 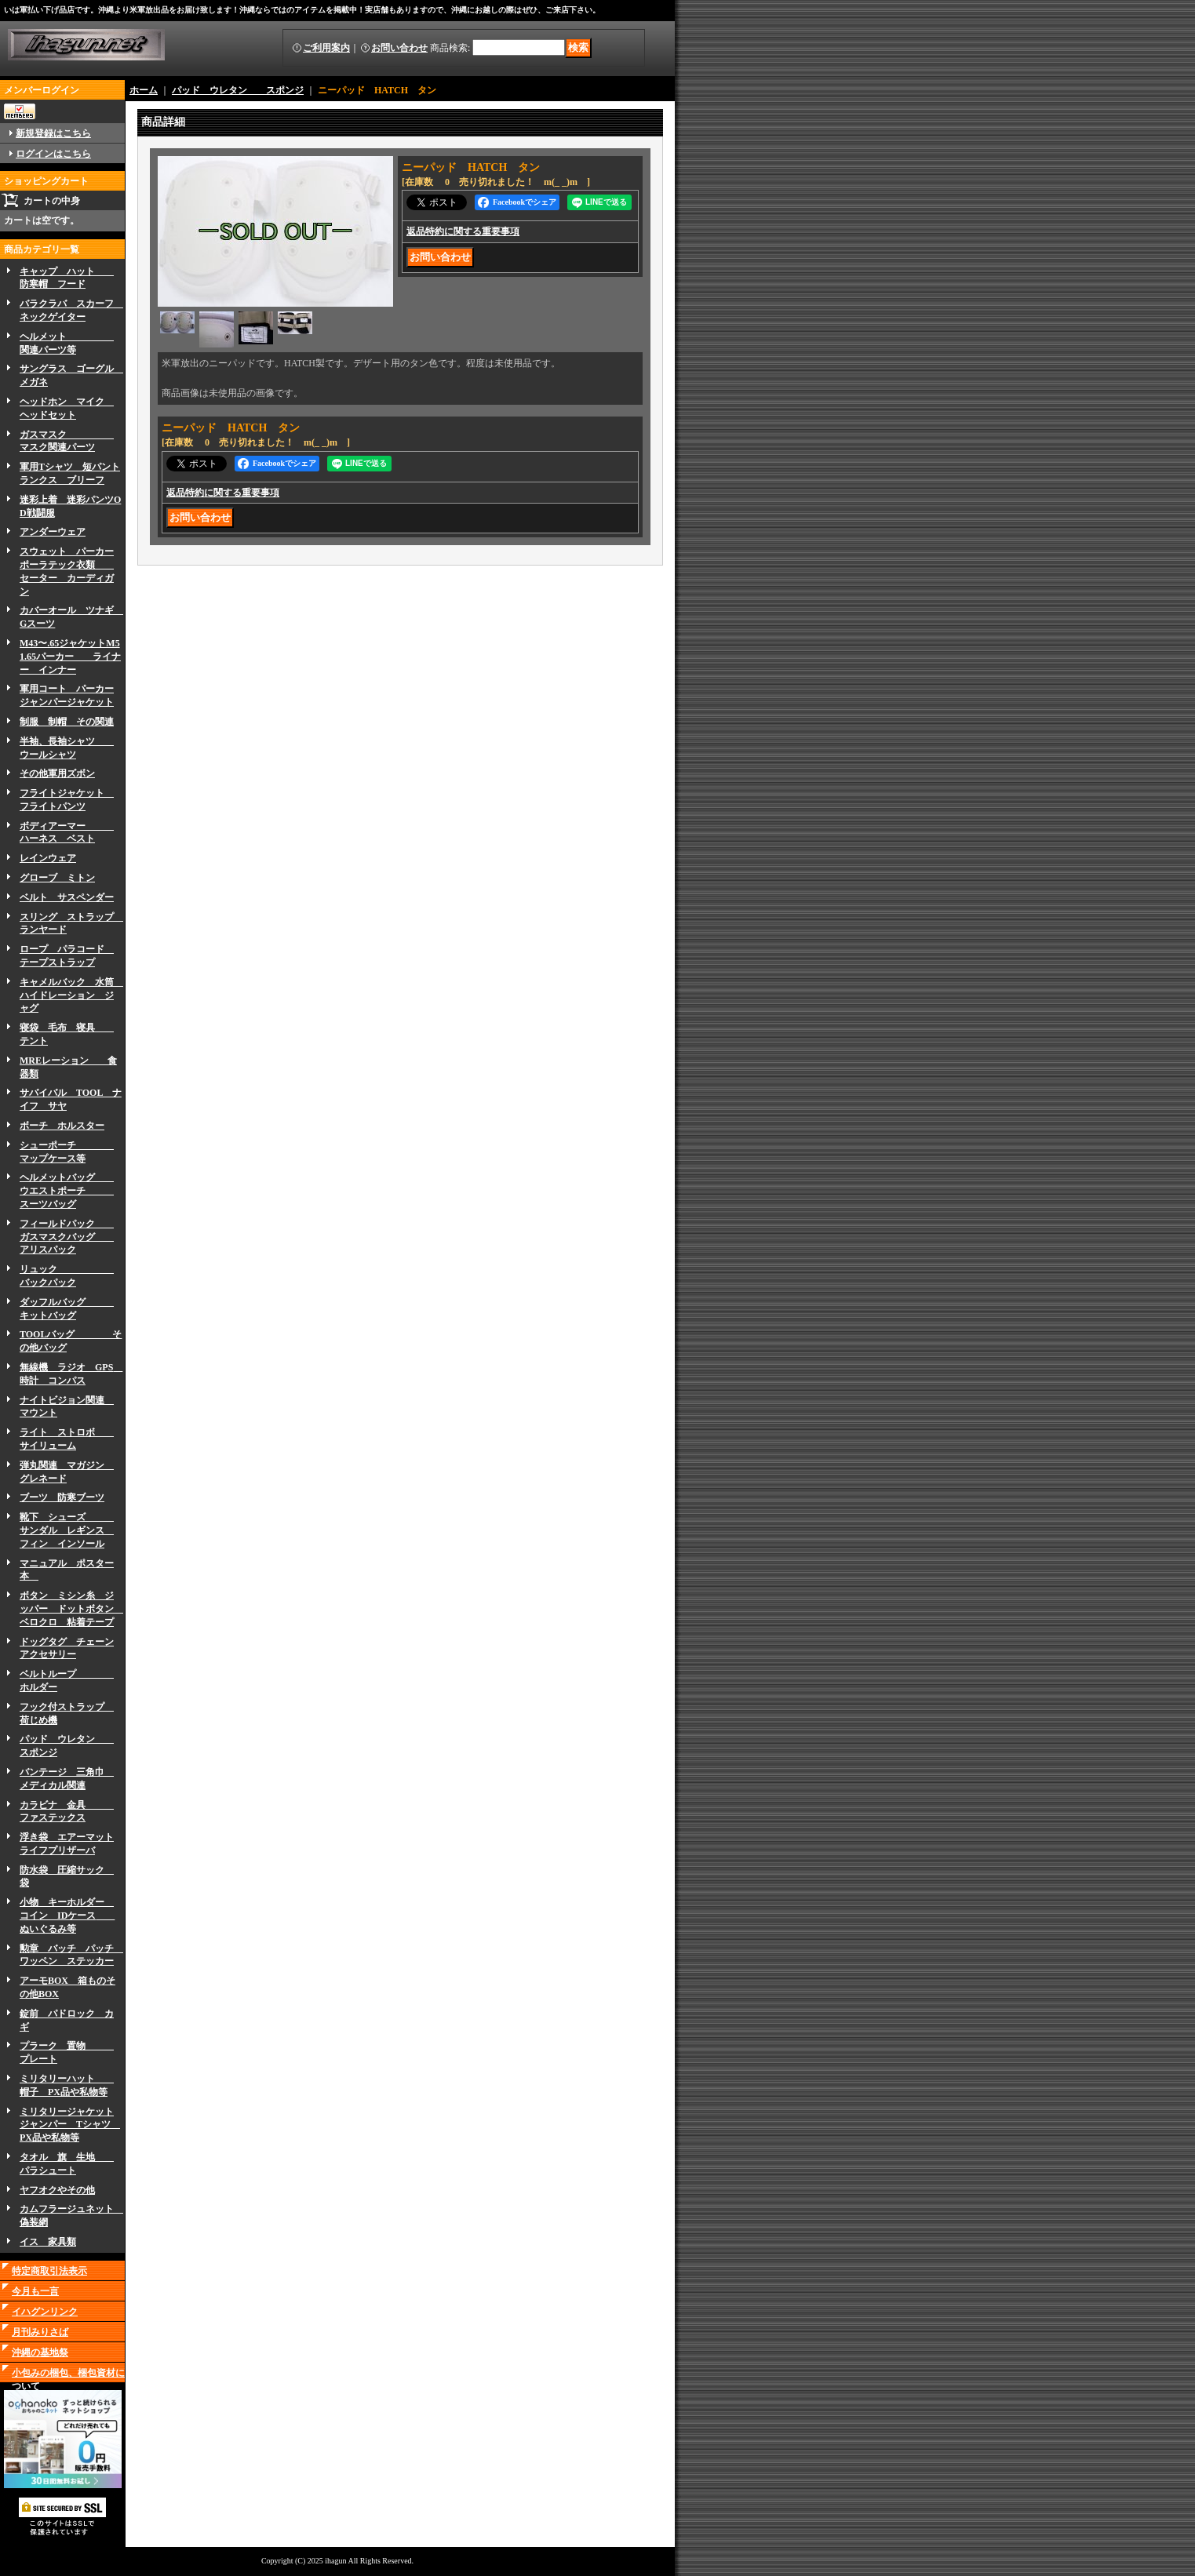 What do you see at coordinates (48, 858) in the screenshot?
I see `レインウェア` at bounding box center [48, 858].